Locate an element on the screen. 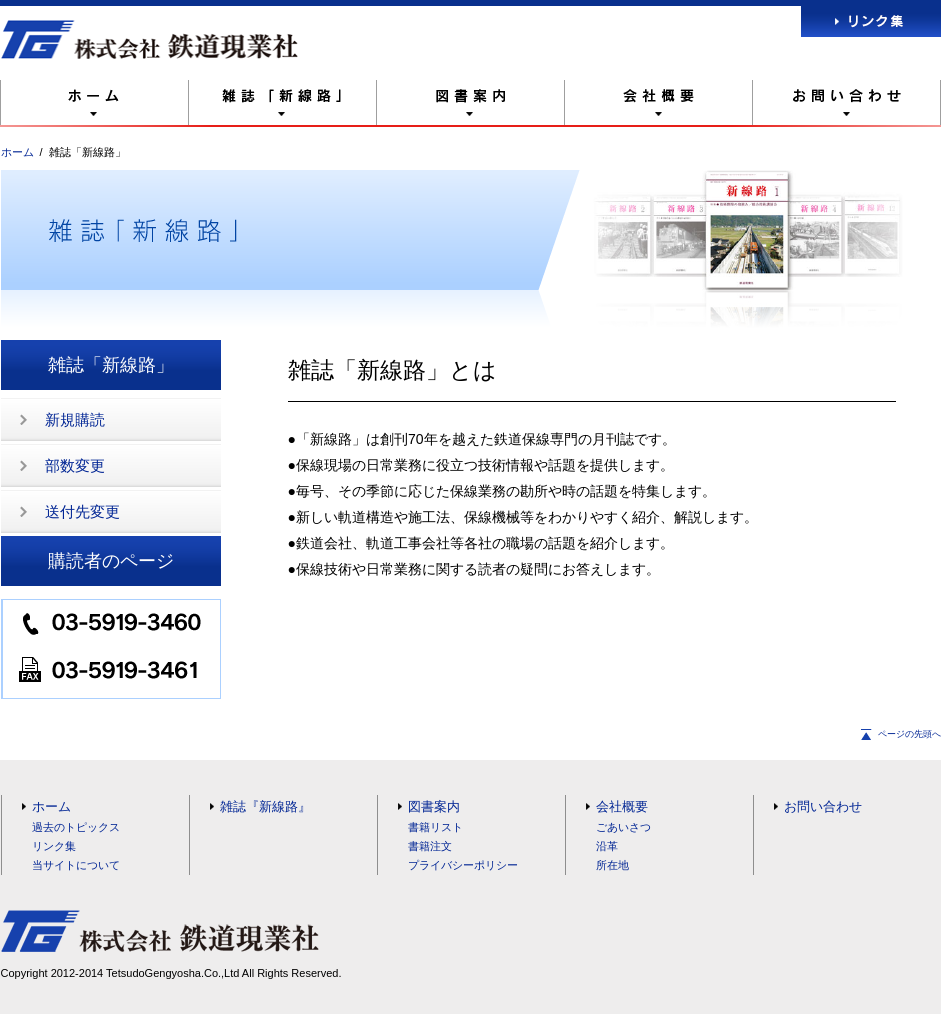 Image resolution: width=941 pixels, height=1014 pixels. 当サイトについて is located at coordinates (76, 865).